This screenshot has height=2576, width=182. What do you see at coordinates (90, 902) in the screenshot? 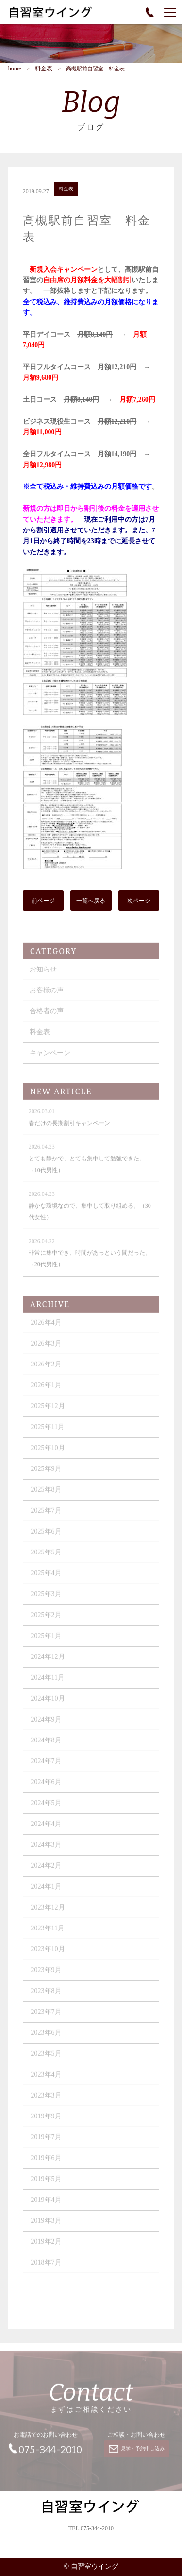
I see `一覧へ戻る` at bounding box center [90, 902].